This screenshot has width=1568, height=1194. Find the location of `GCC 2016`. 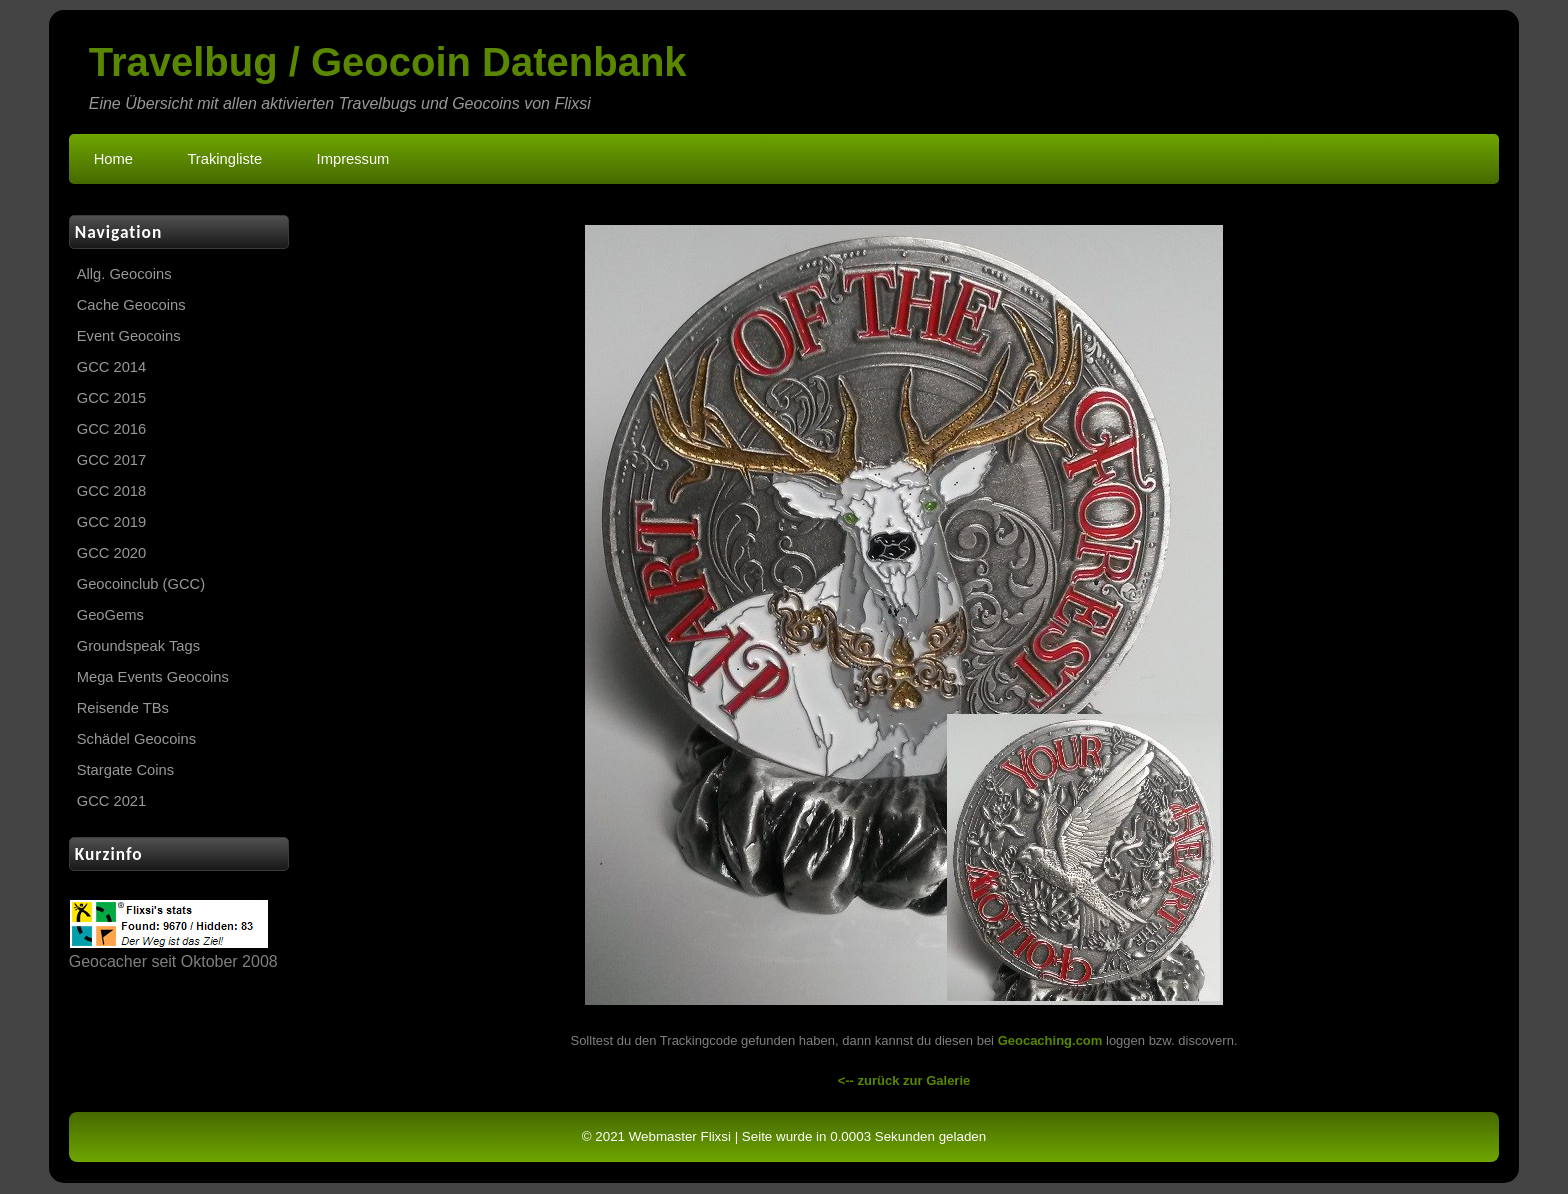

GCC 2016 is located at coordinates (112, 429).